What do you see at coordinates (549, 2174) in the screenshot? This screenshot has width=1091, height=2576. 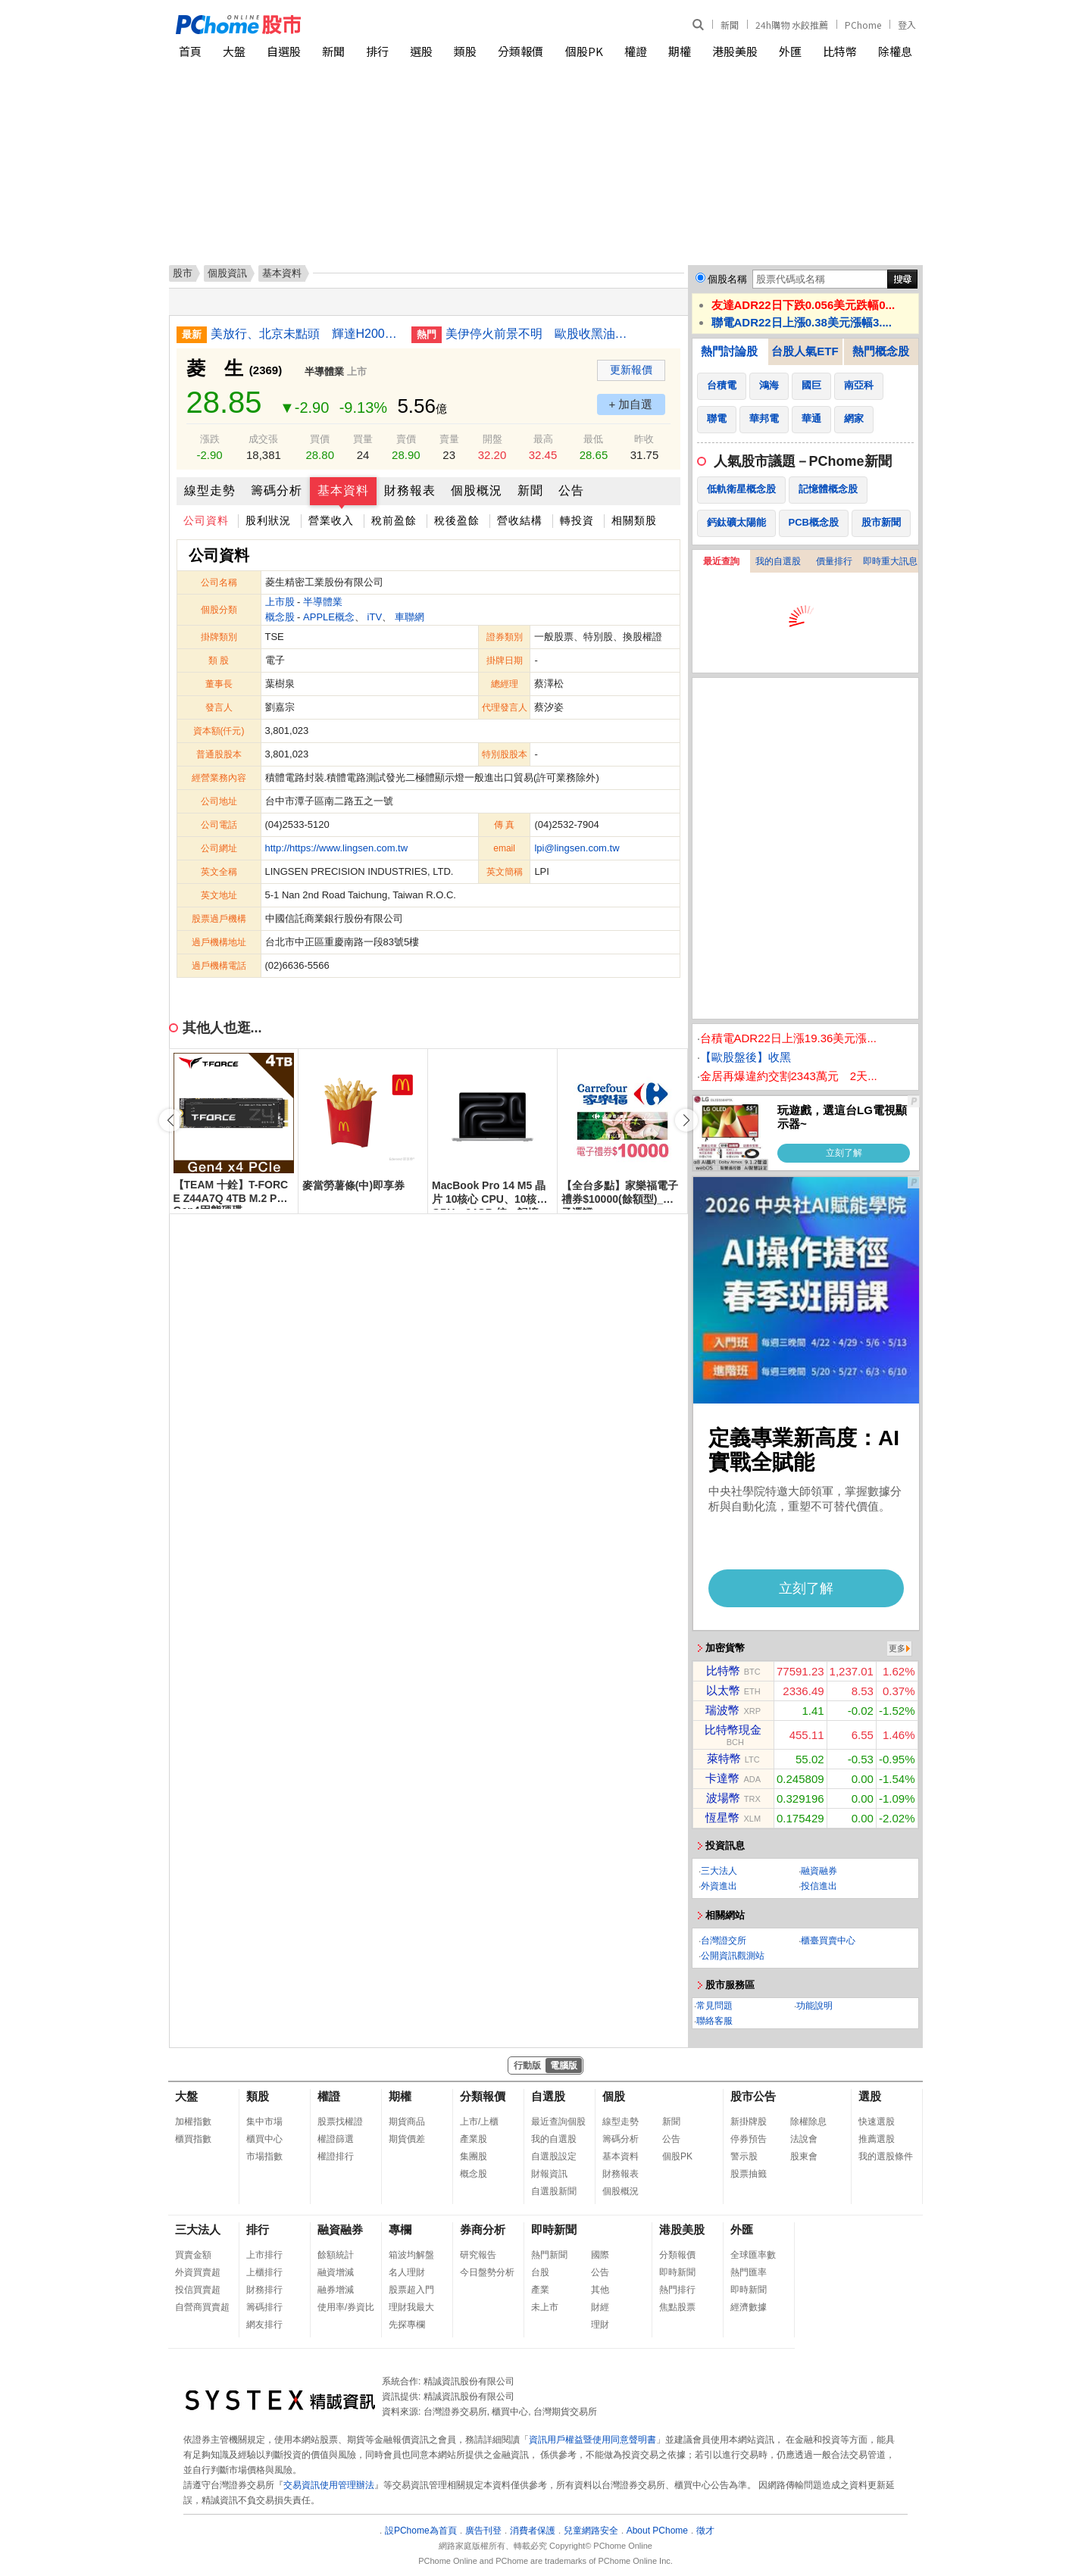 I see `財報資訊` at bounding box center [549, 2174].